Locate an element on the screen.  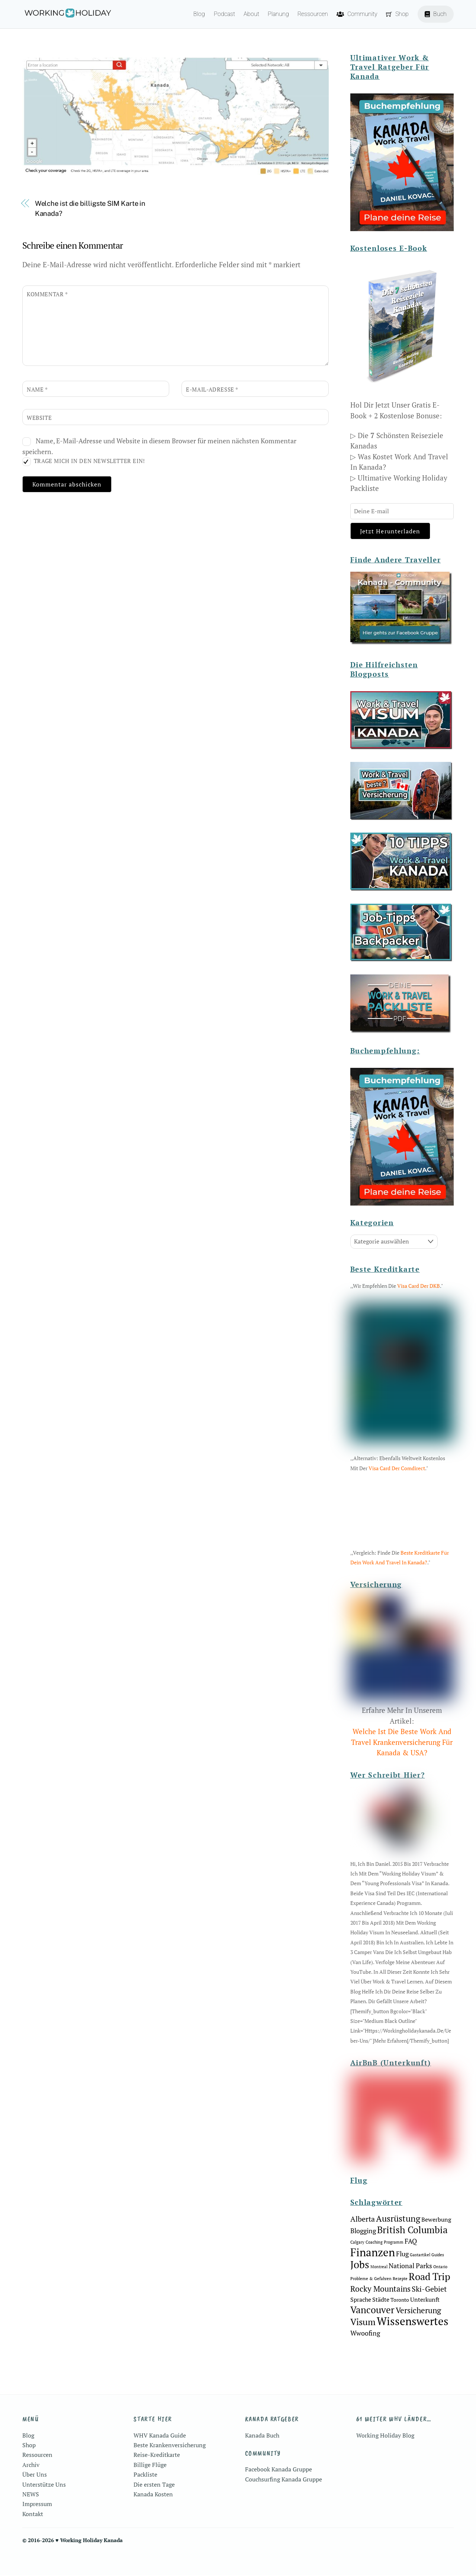
Wwoofing [Wwoofing (4 Einträge)] is located at coordinates (365, 2356).